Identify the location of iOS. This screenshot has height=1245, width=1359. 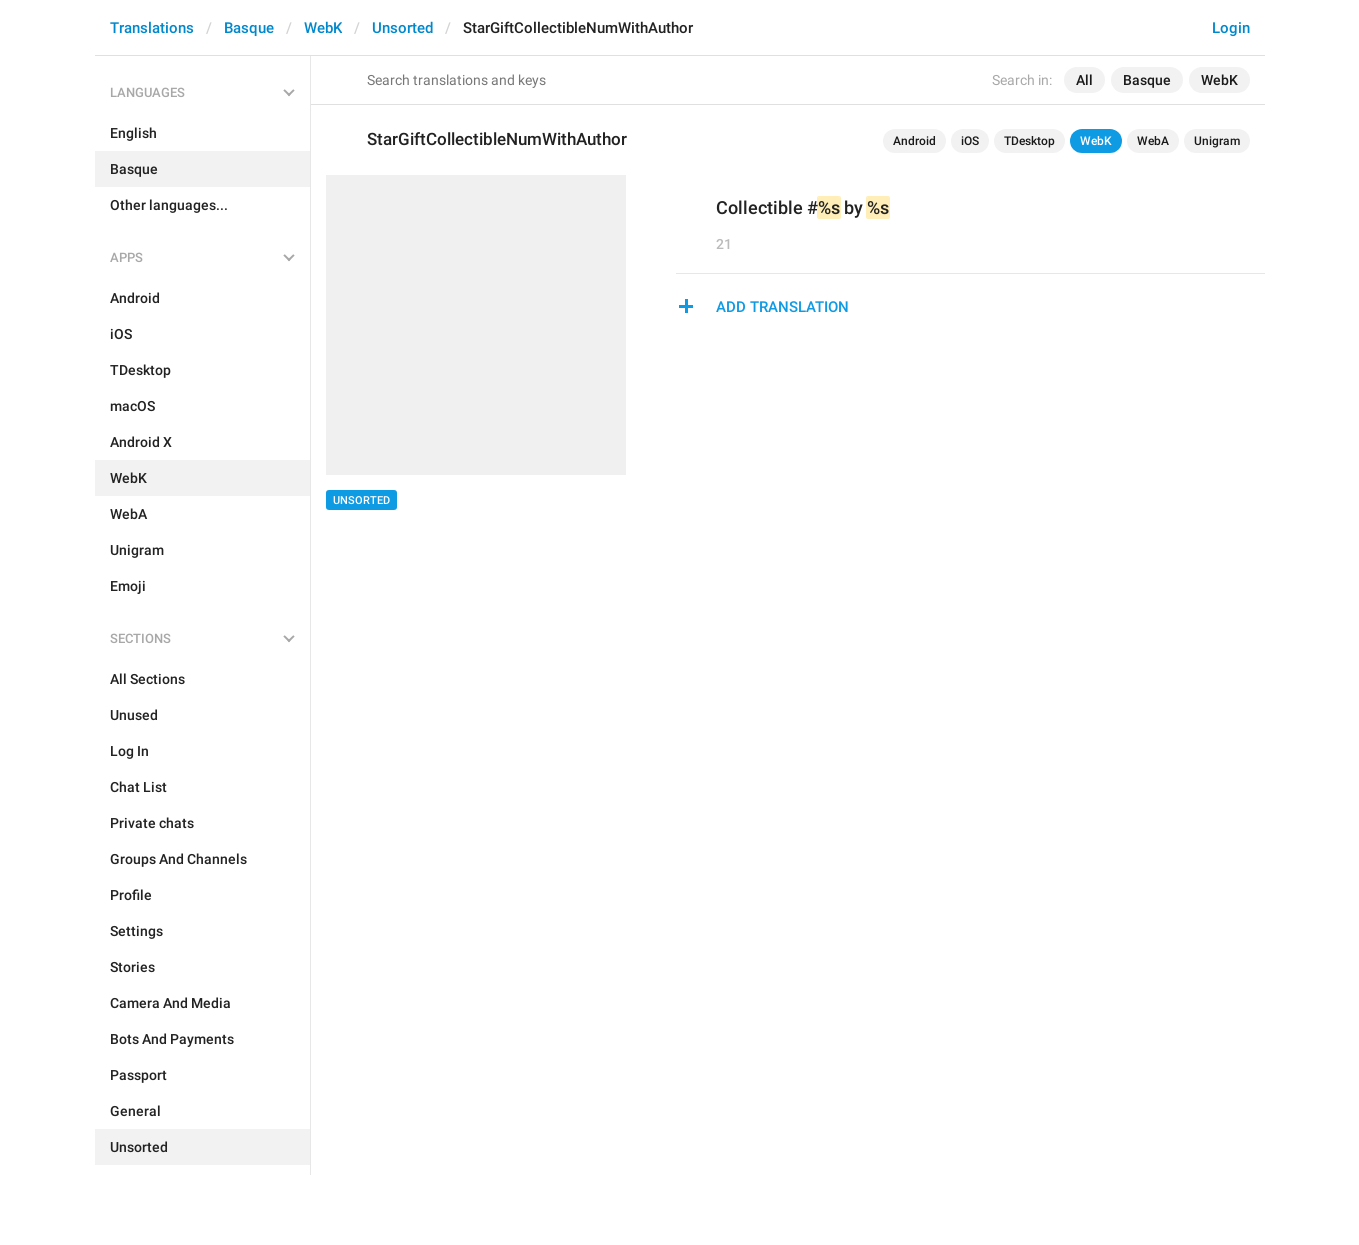
(970, 141).